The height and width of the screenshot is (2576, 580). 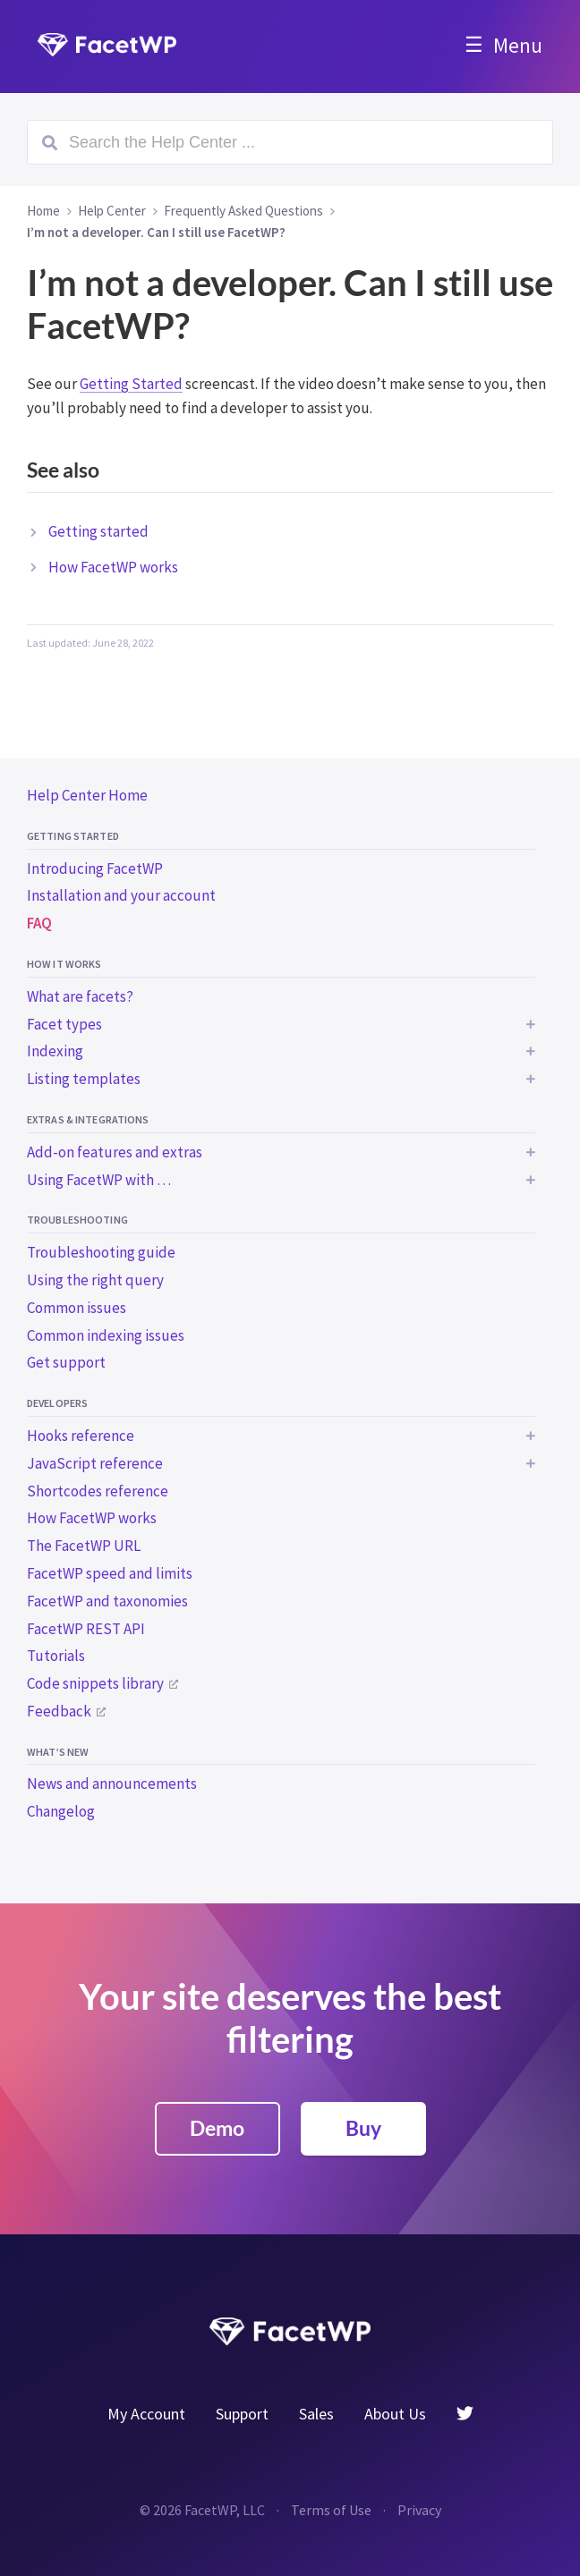 I want to click on Shortcodes reference, so click(x=97, y=1491).